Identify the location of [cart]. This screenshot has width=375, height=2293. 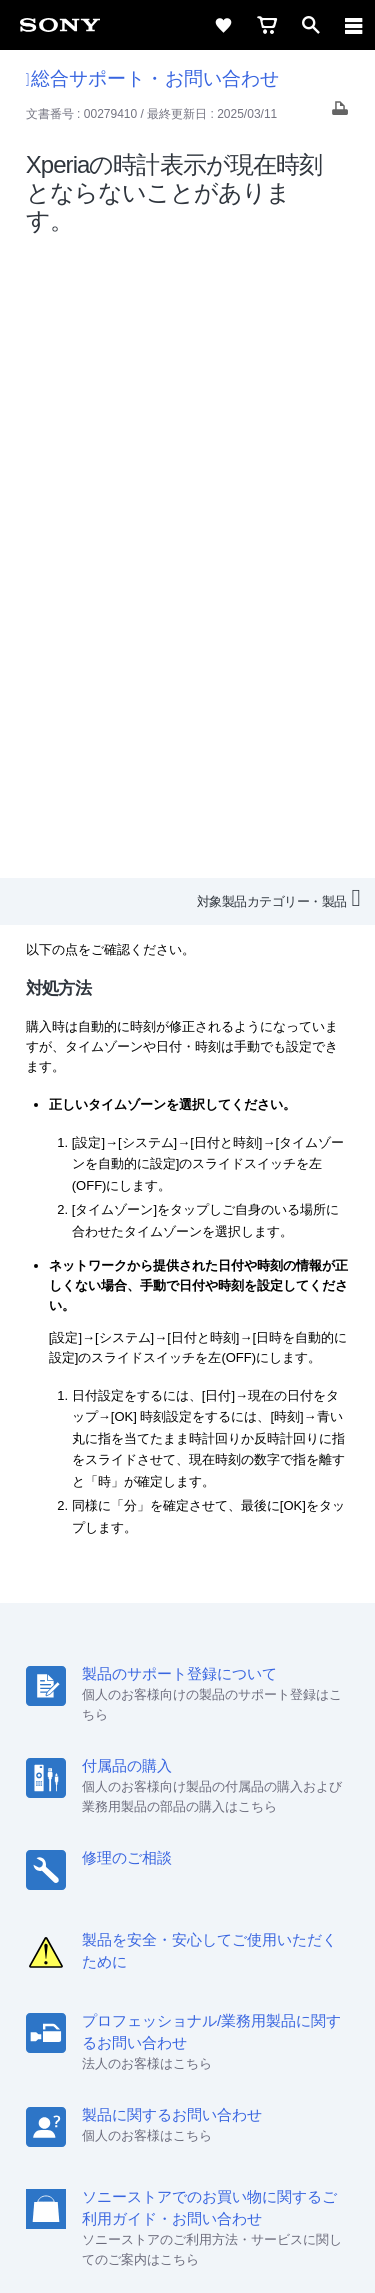
(267, 25).